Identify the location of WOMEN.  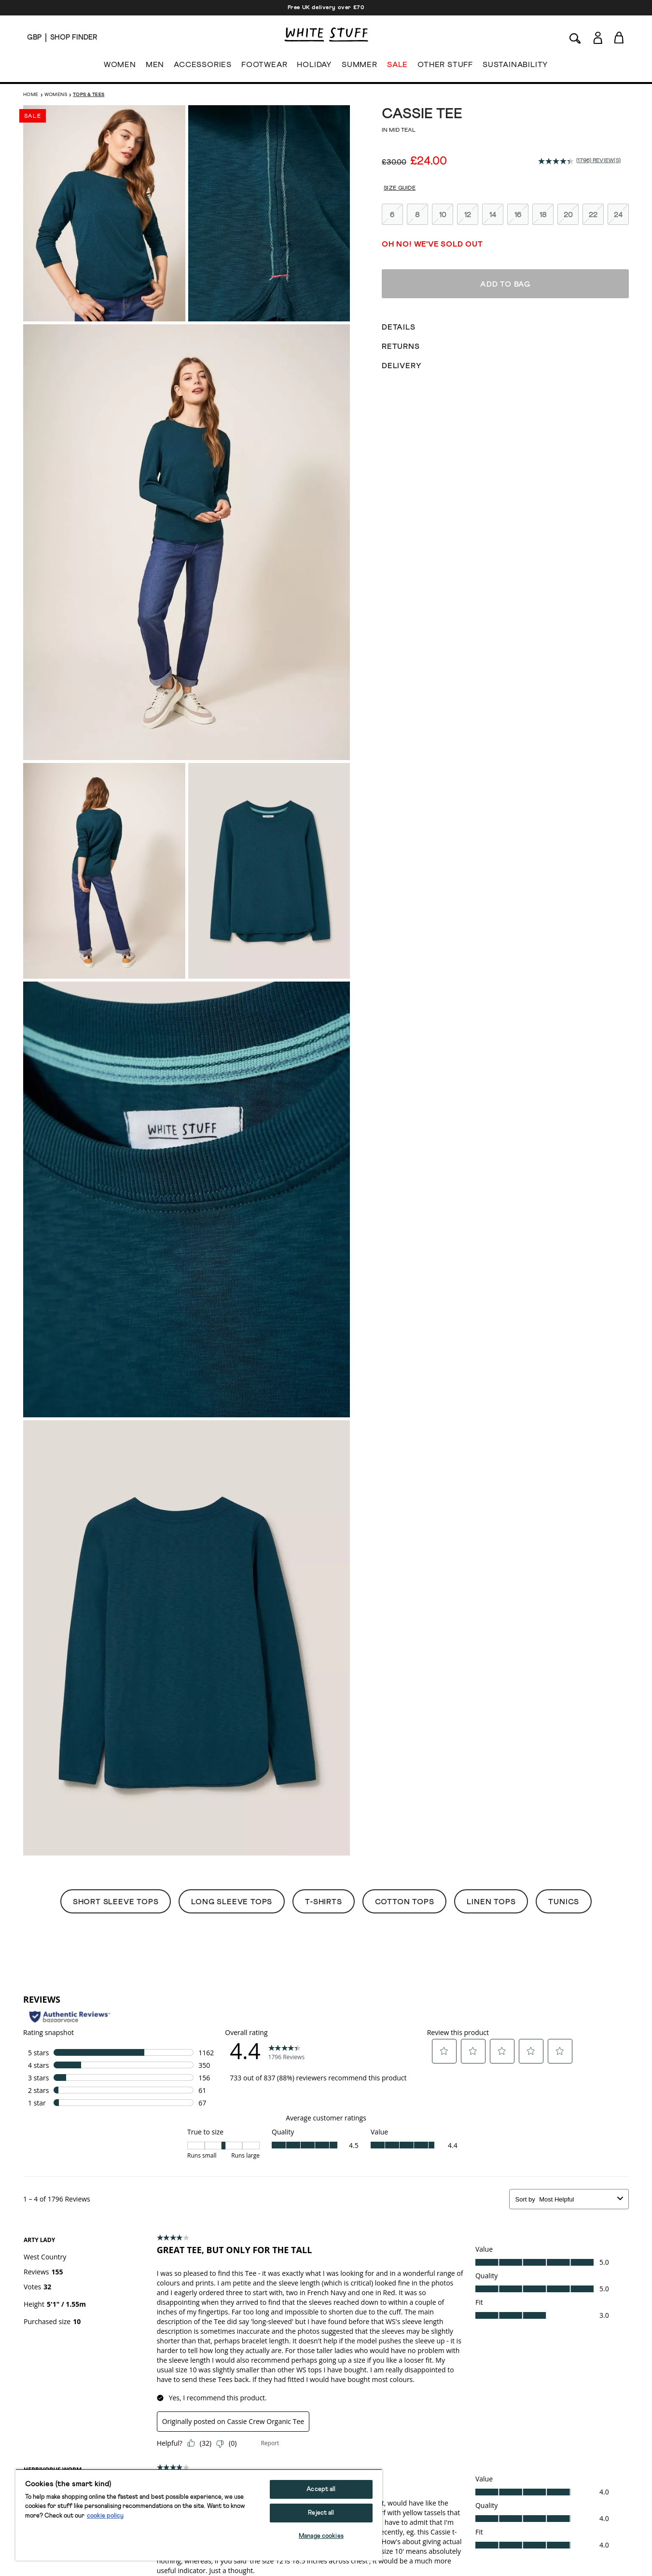
(120, 66).